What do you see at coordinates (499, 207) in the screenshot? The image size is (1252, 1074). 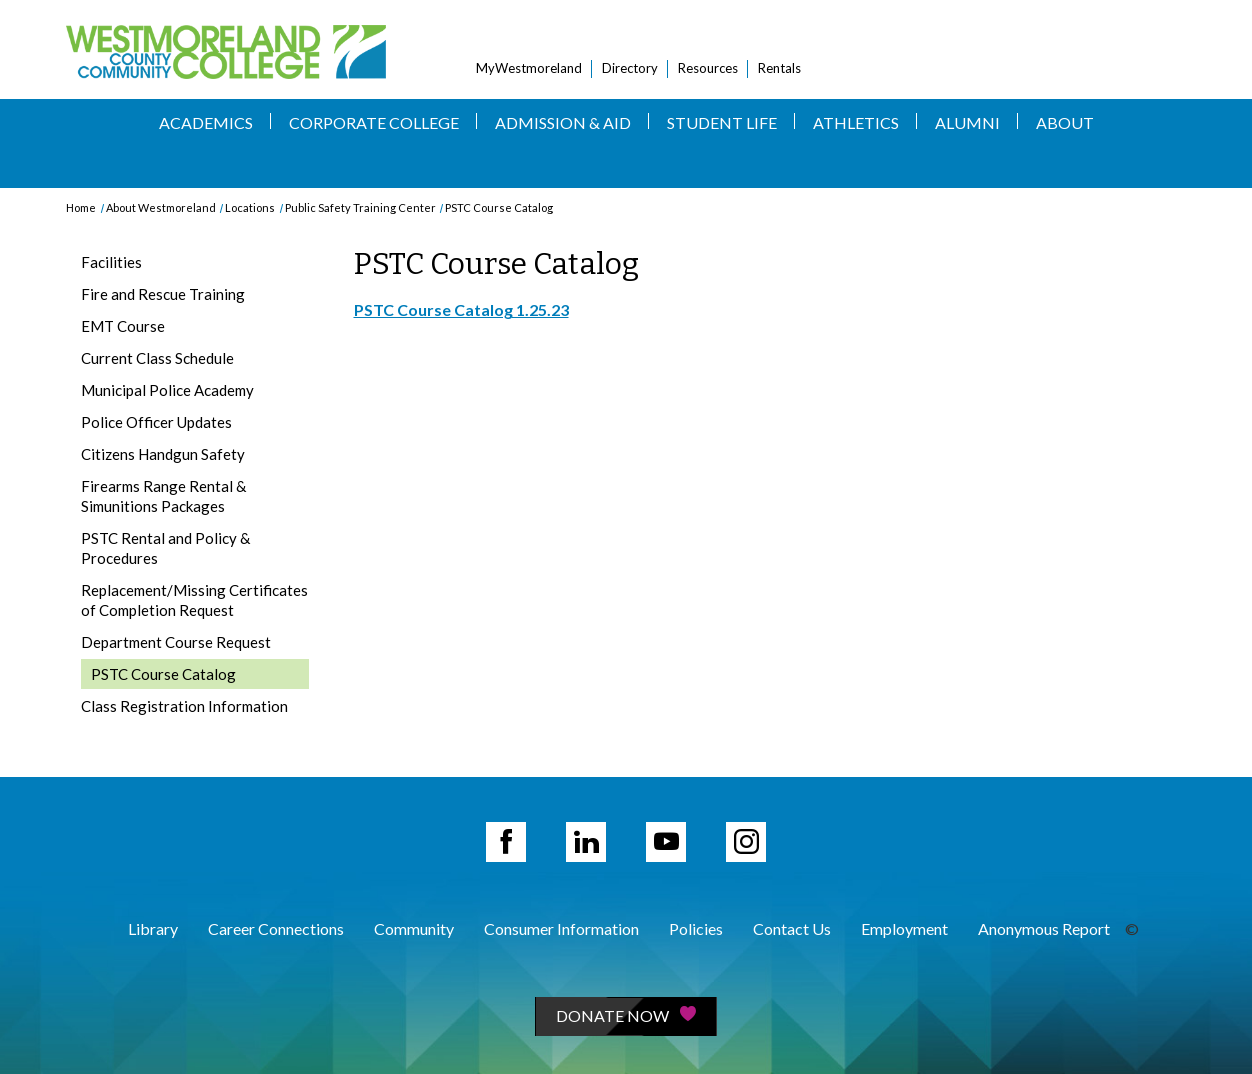 I see `PSTC Course Catalog` at bounding box center [499, 207].